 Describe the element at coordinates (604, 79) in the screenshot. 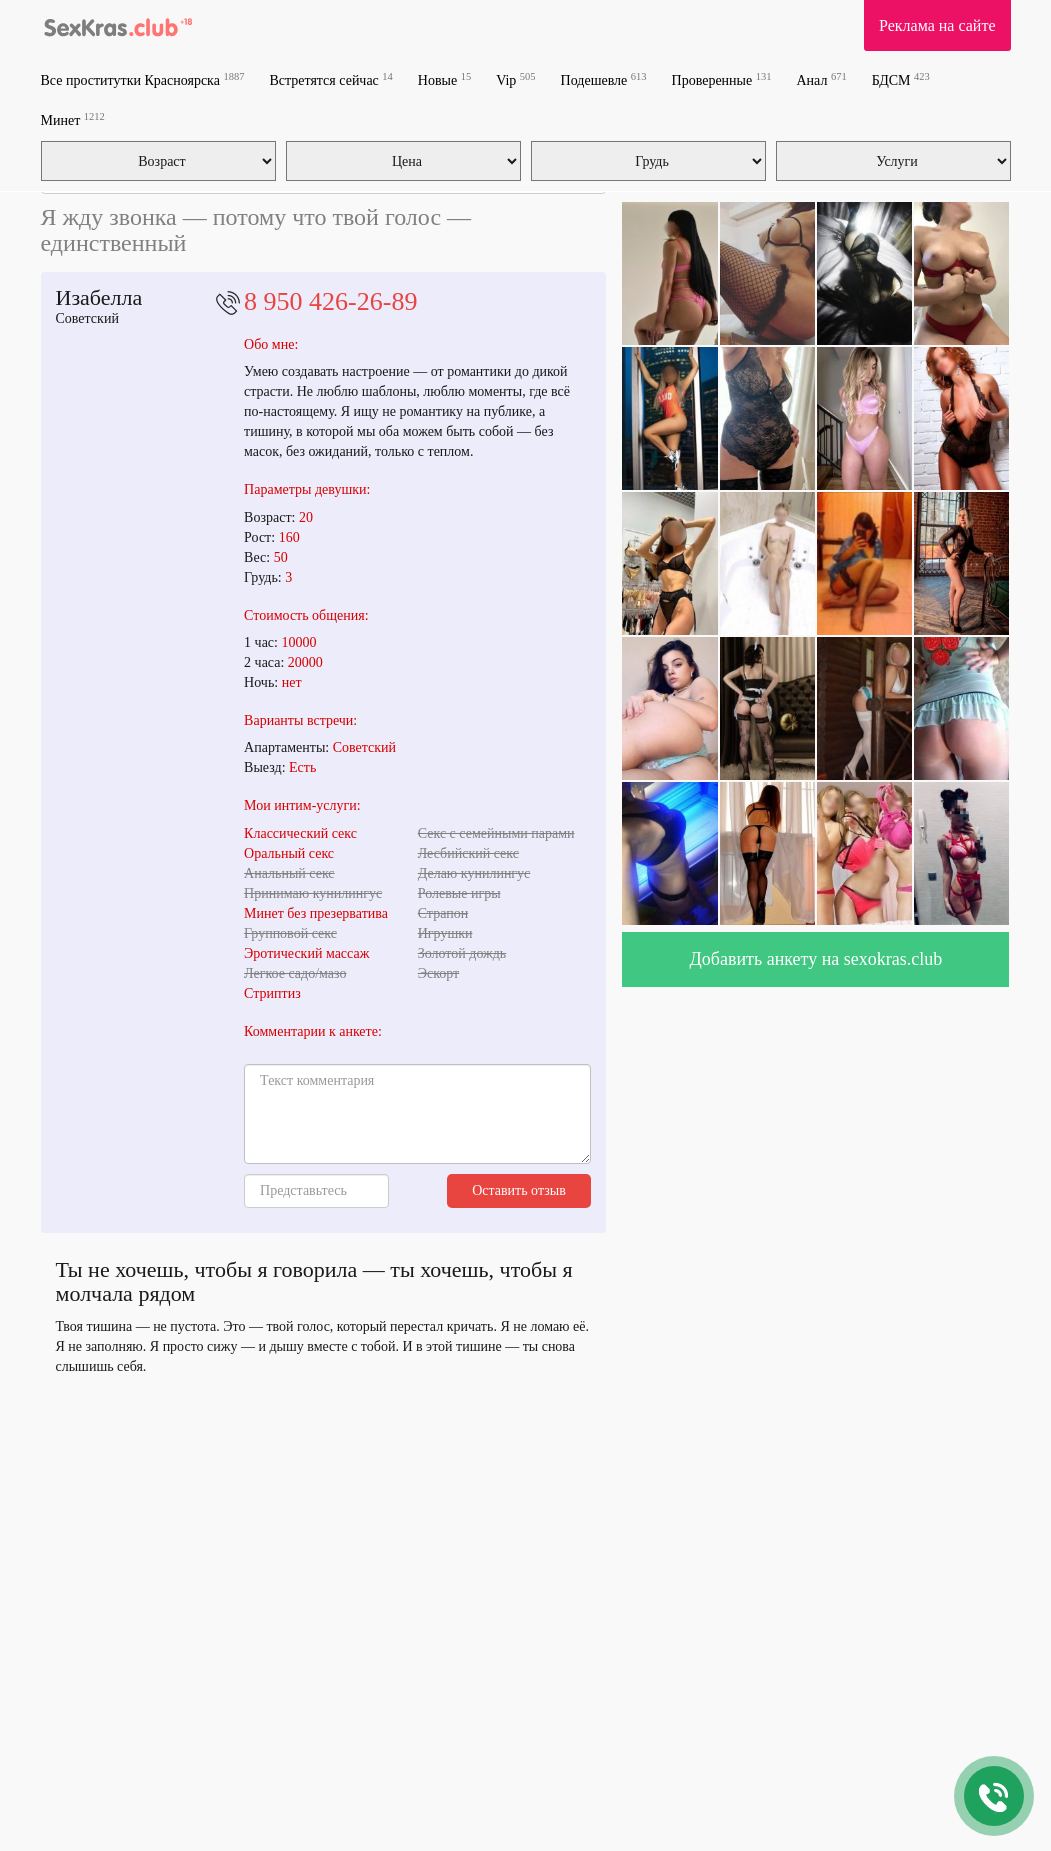

I see `Подешевле` at that location.